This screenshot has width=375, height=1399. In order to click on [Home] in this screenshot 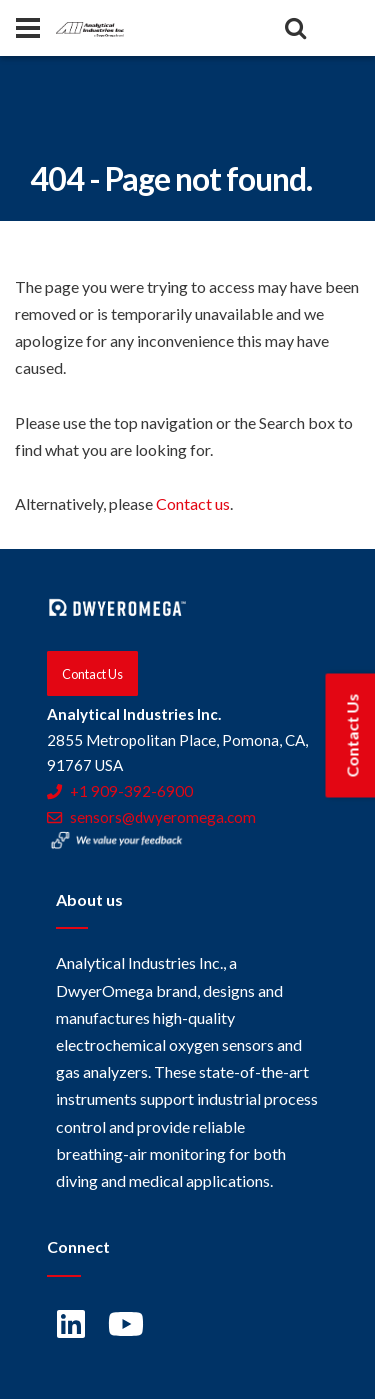, I will do `click(90, 27)`.